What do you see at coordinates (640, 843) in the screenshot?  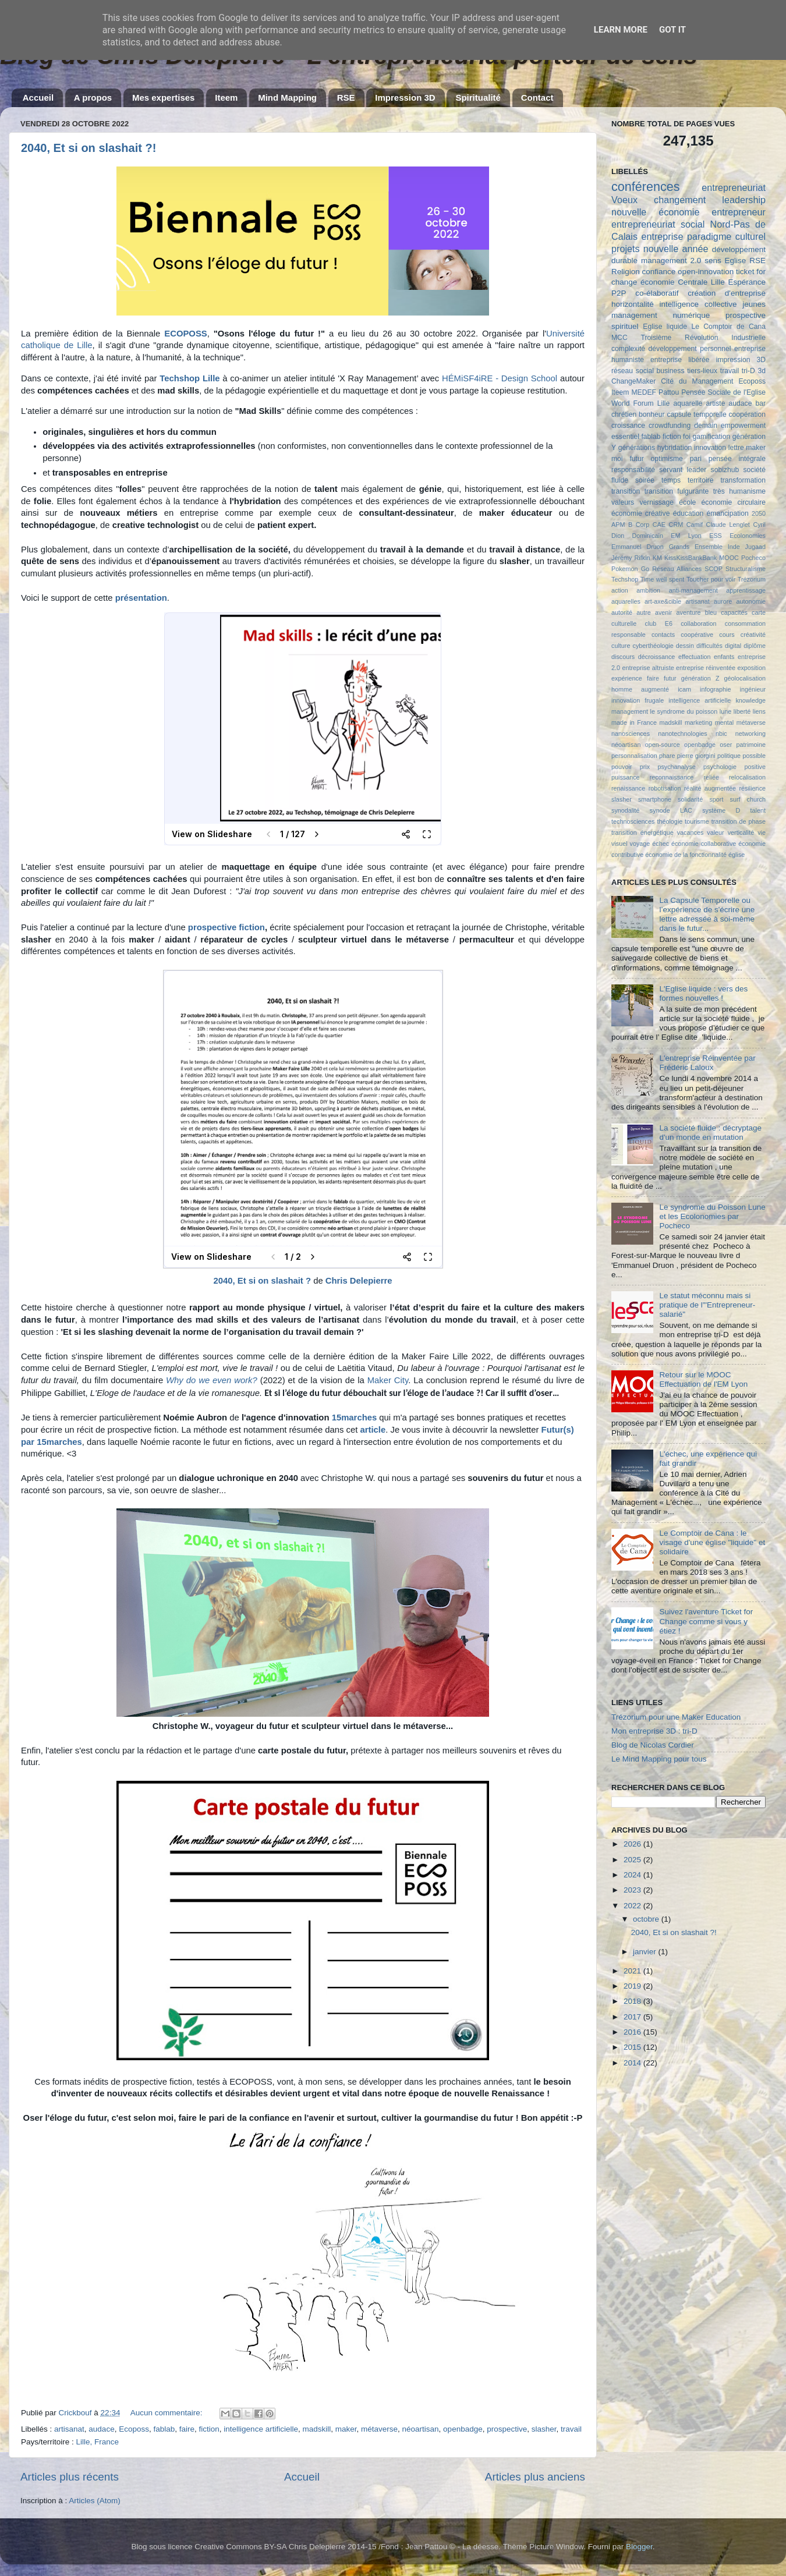 I see `voyage` at bounding box center [640, 843].